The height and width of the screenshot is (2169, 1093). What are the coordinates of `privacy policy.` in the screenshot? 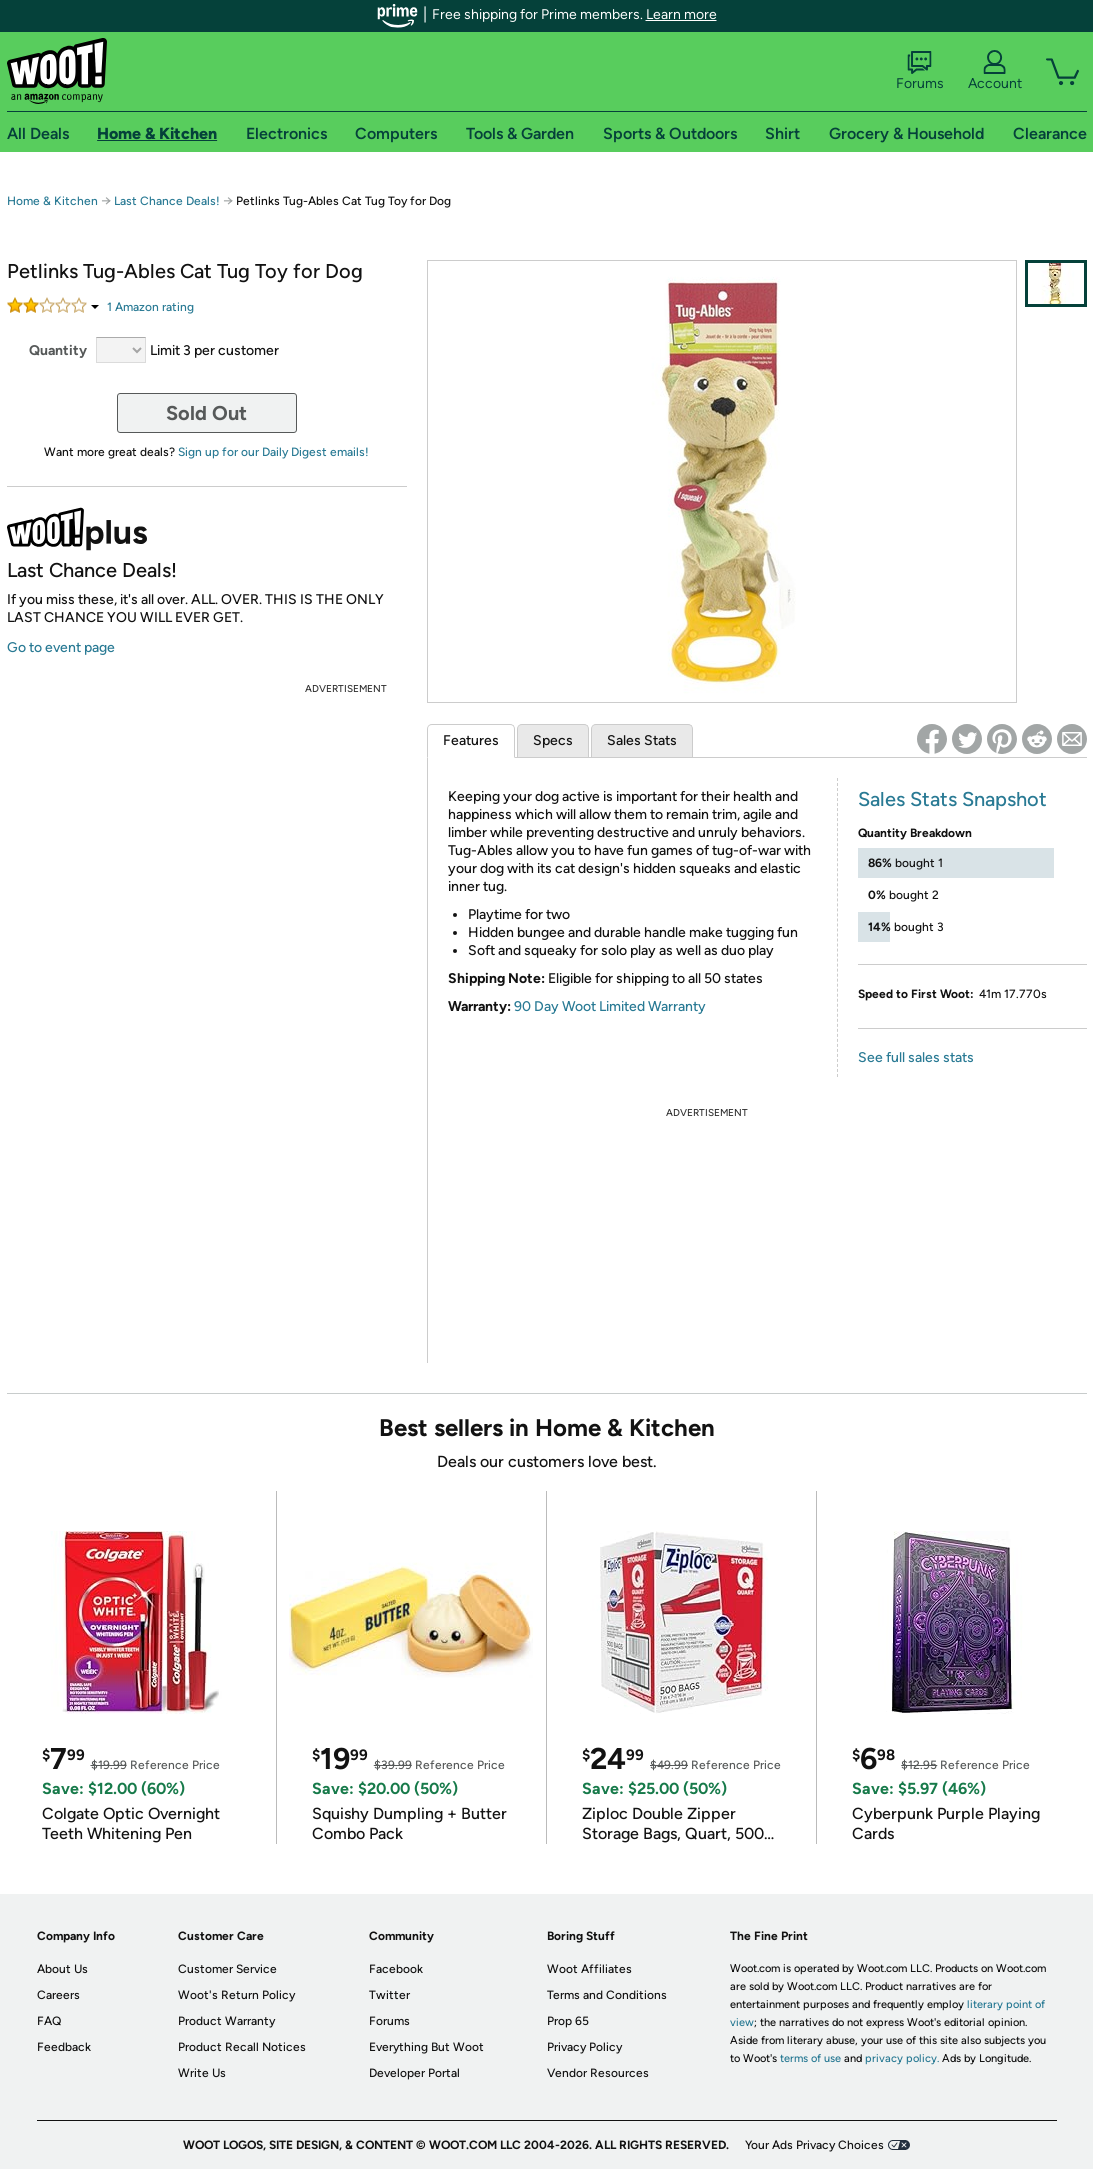 It's located at (902, 2058).